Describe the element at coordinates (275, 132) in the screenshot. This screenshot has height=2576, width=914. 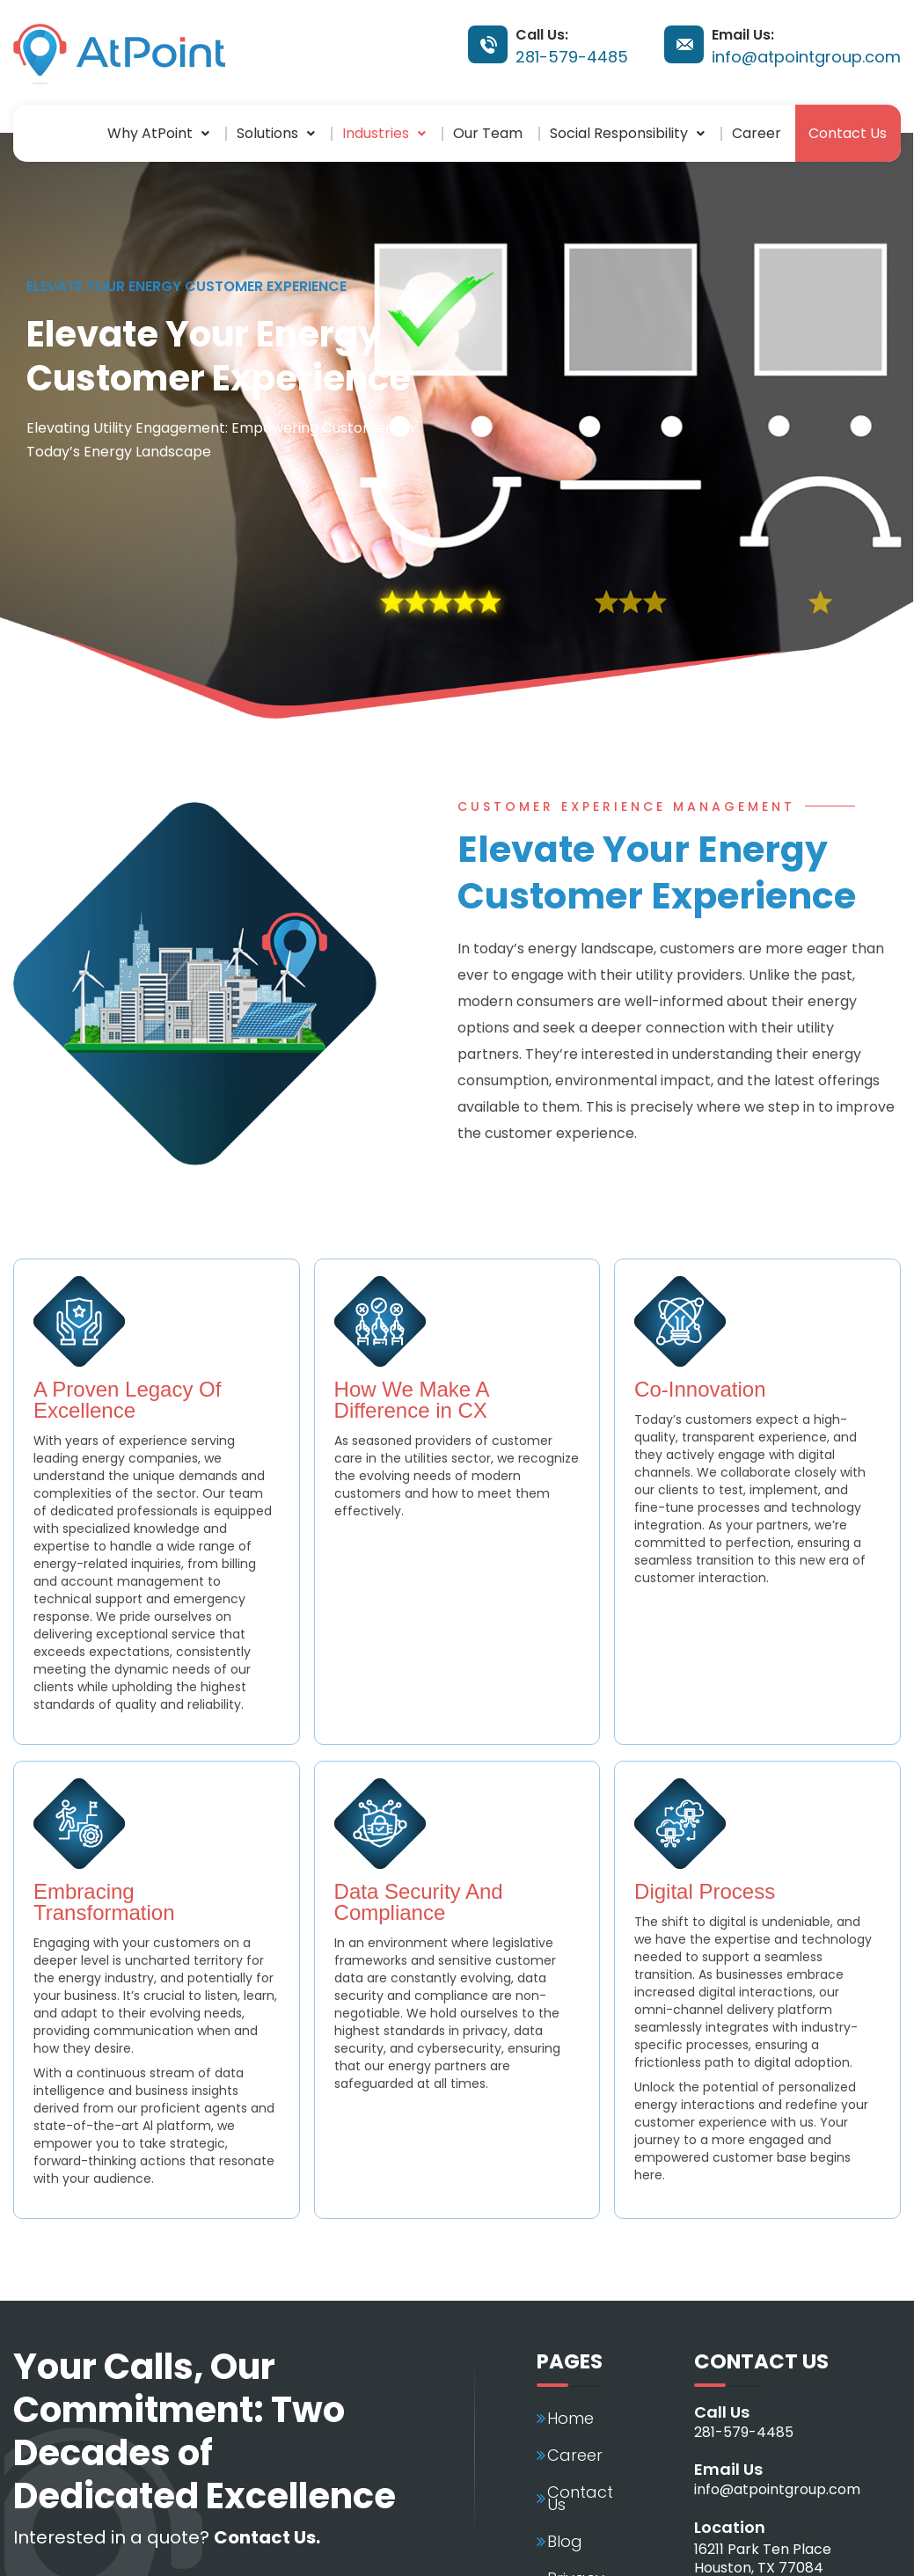
I see `Solutions` at that location.